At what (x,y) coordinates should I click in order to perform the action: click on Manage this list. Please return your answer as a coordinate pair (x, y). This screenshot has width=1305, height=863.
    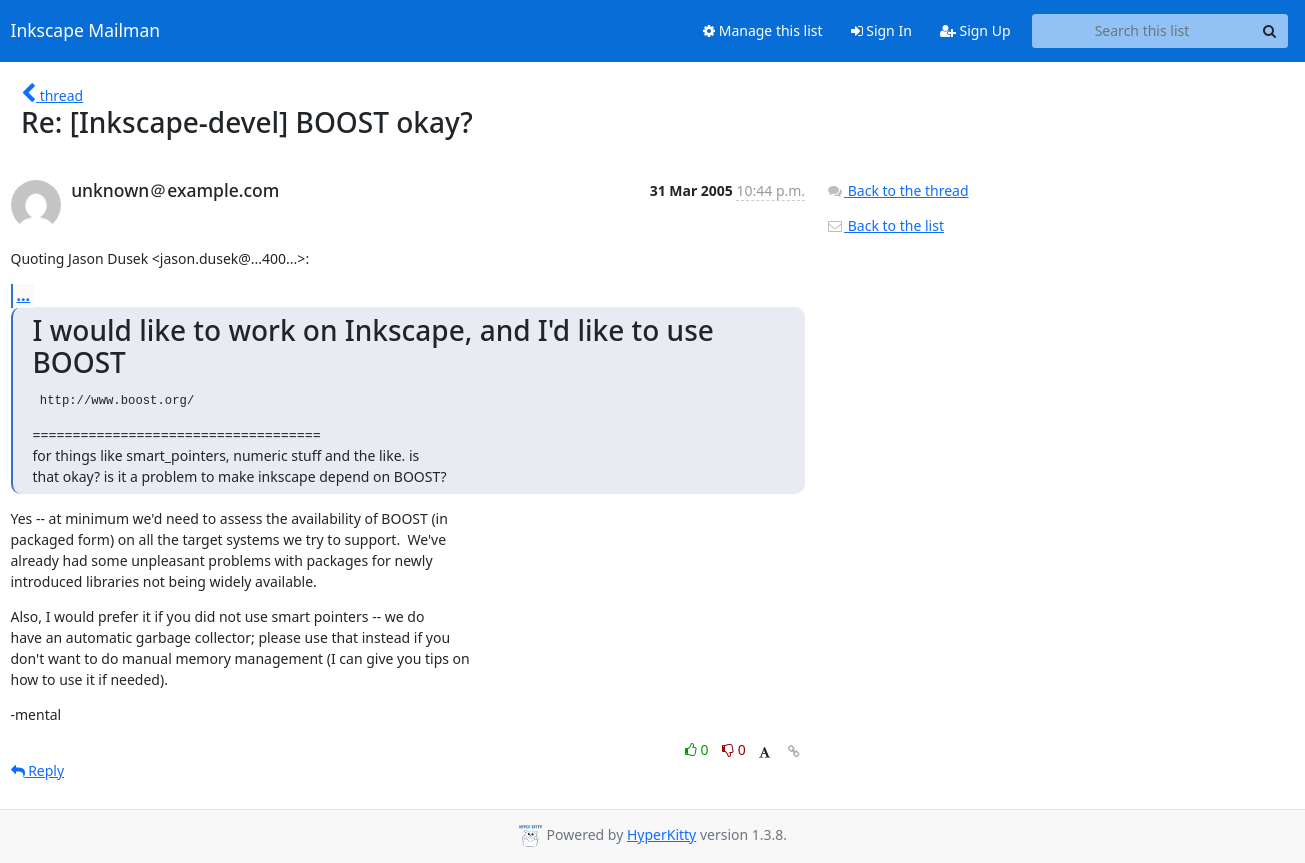
    Looking at the image, I should click on (763, 30).